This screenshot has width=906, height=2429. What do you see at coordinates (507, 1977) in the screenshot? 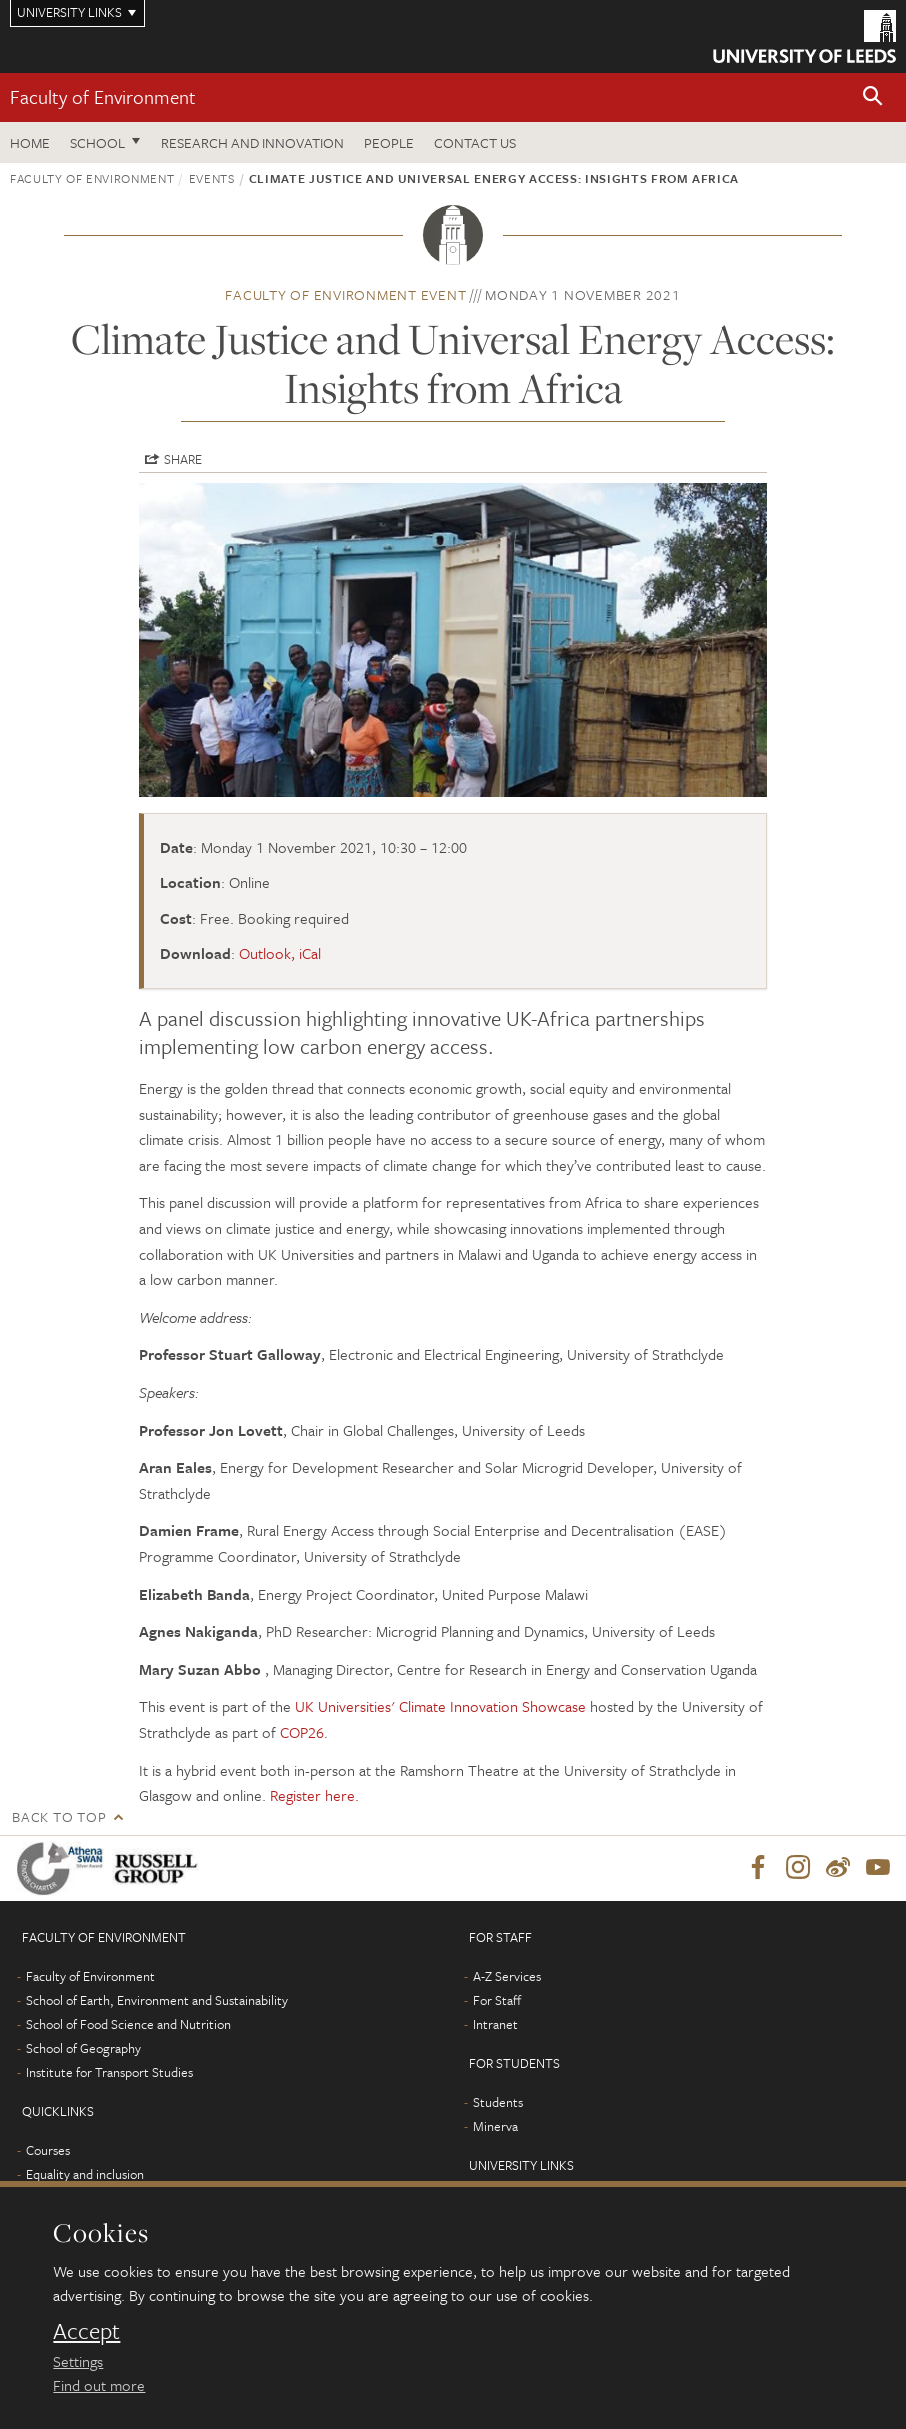
I see `A-Z Services` at bounding box center [507, 1977].